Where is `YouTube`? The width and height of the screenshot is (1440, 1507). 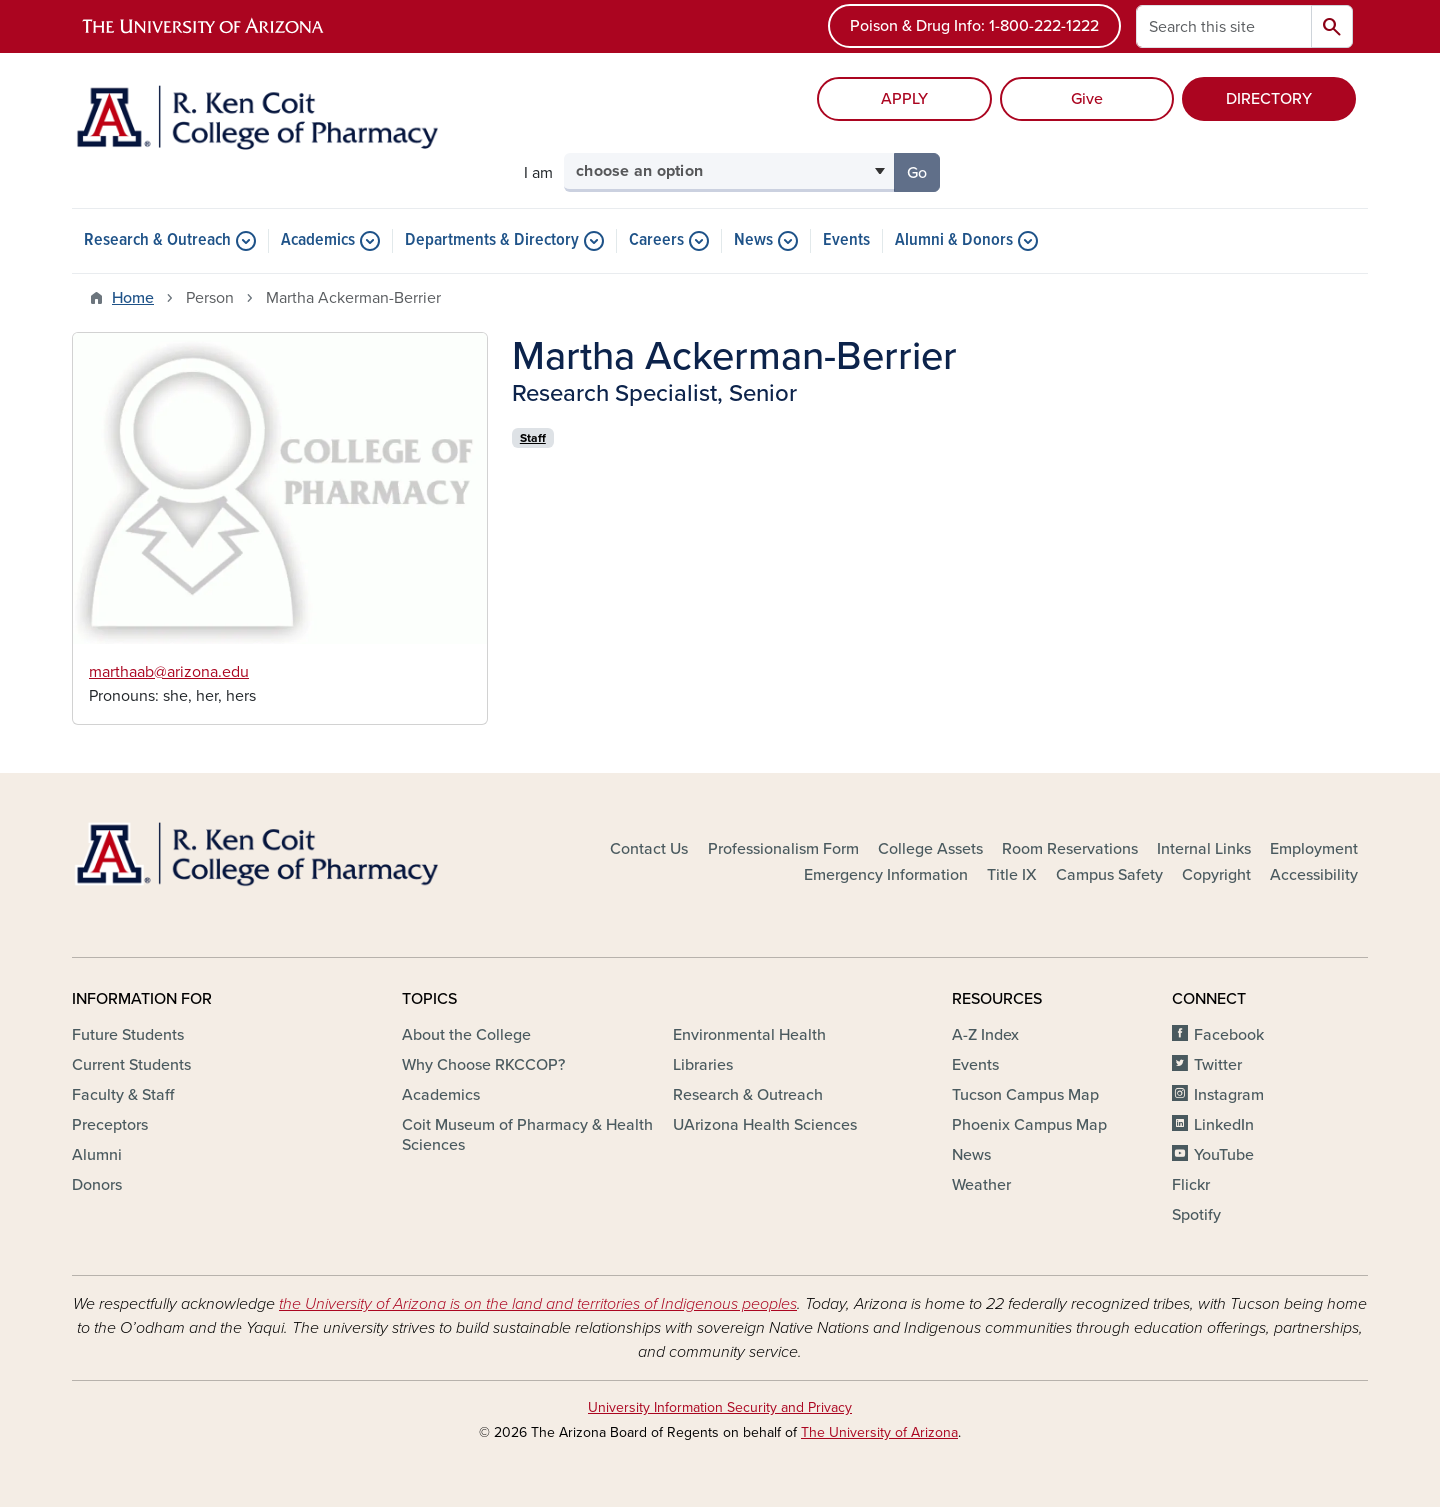 YouTube is located at coordinates (1224, 1155).